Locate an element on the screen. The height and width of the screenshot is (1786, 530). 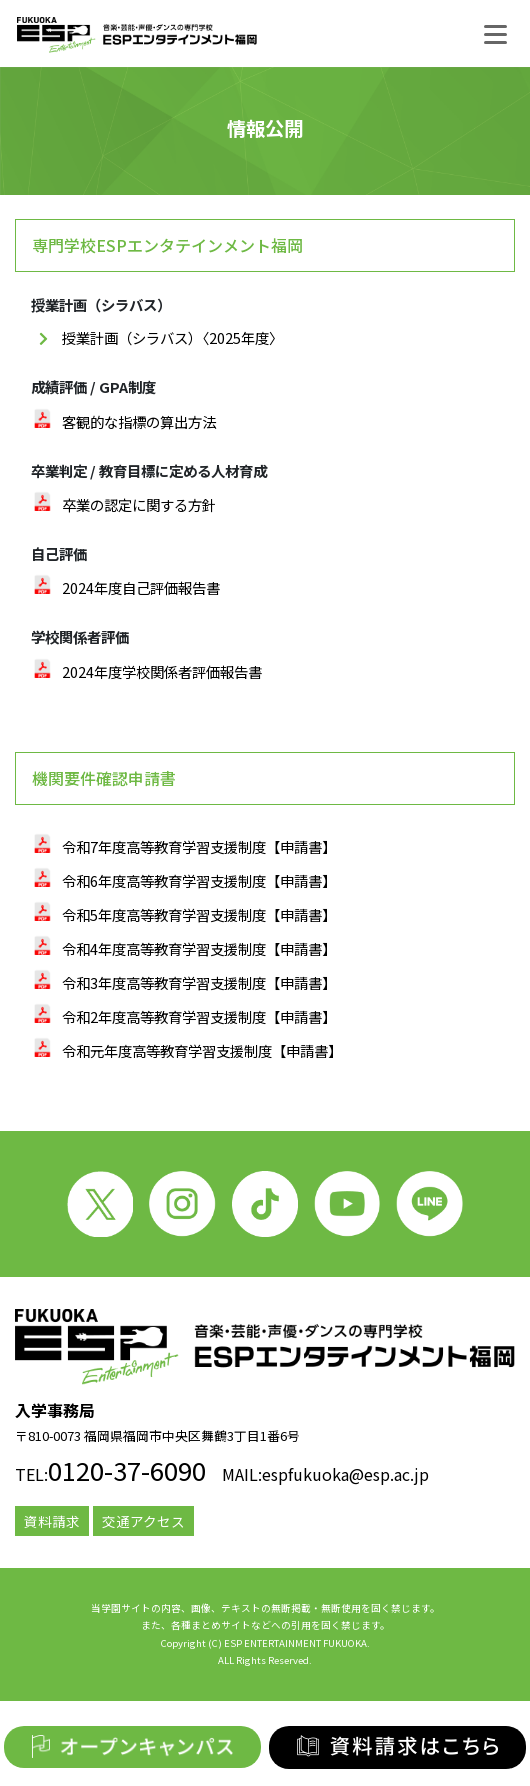
授業計画（シラバス）〈2025年度〉 is located at coordinates (172, 337).